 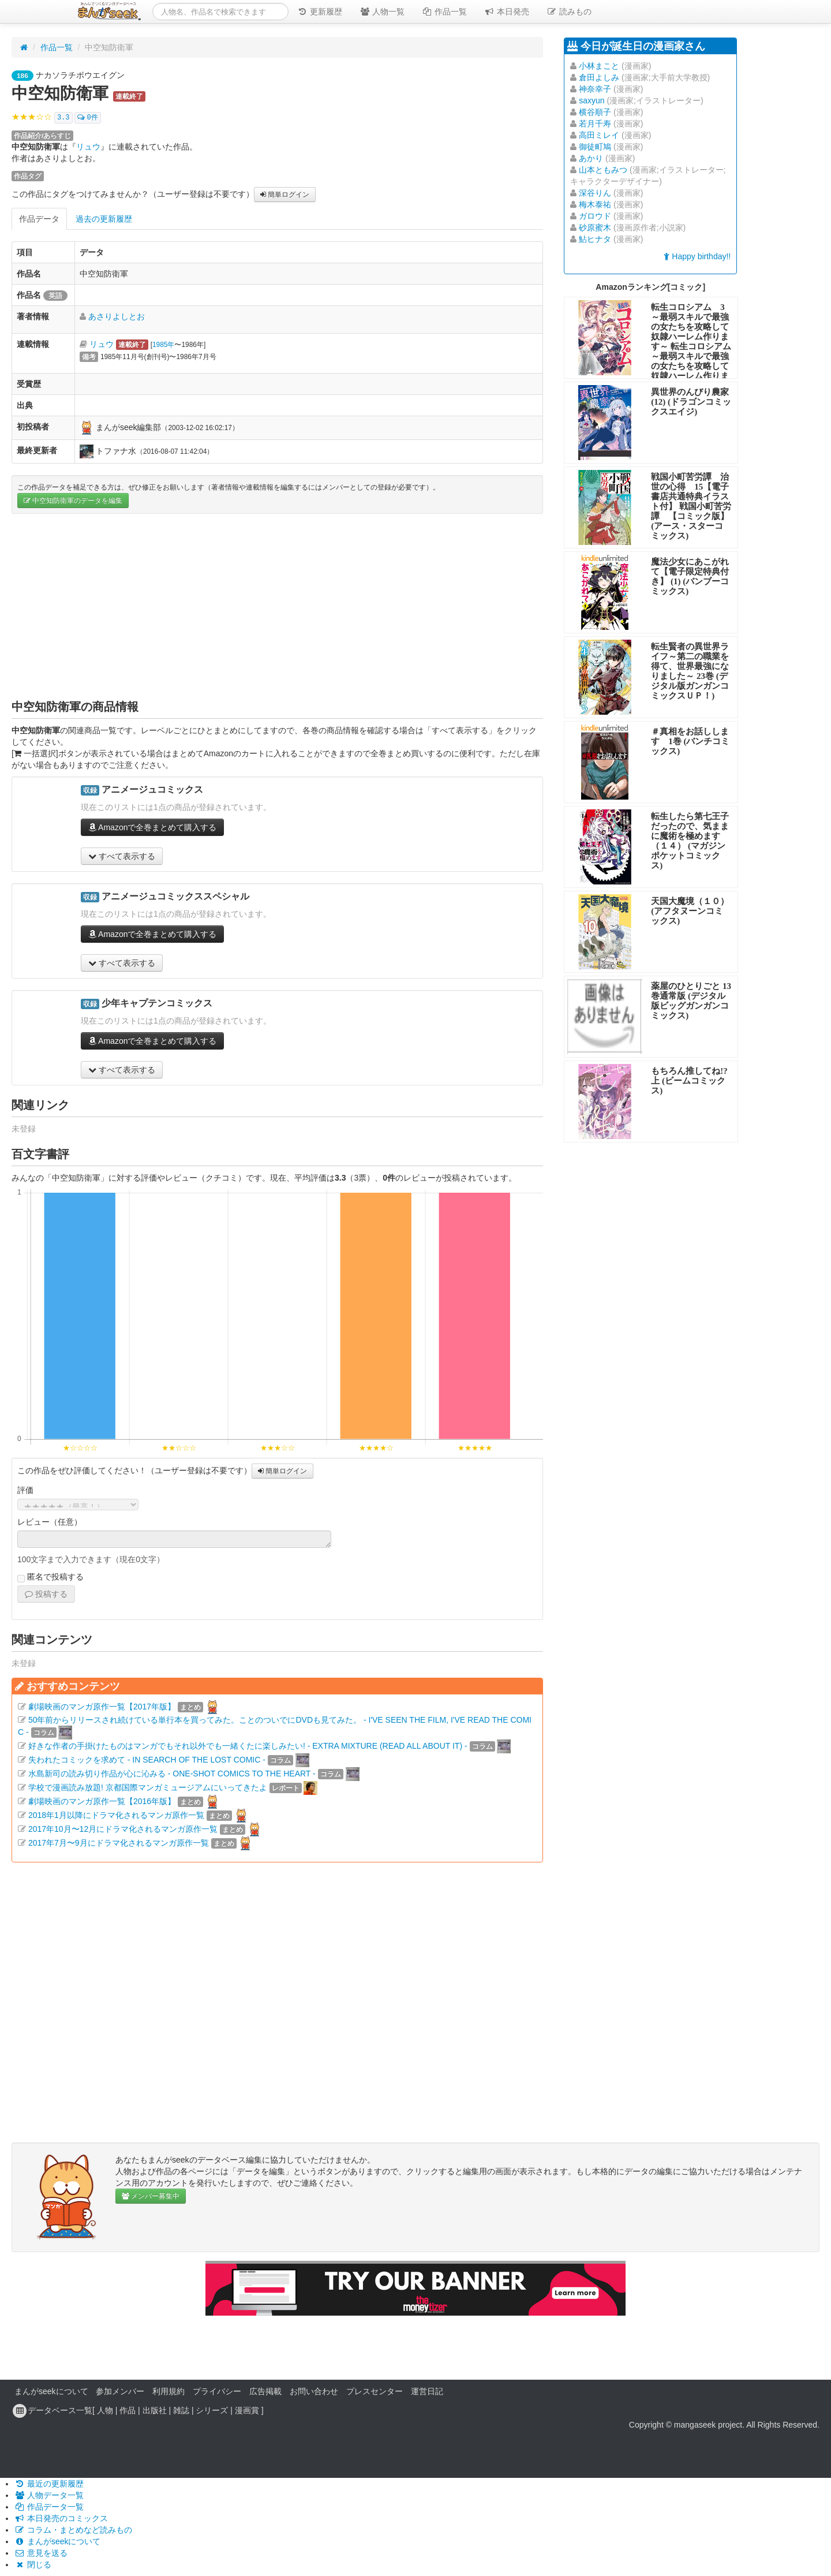 What do you see at coordinates (595, 192) in the screenshot?
I see `深谷りん` at bounding box center [595, 192].